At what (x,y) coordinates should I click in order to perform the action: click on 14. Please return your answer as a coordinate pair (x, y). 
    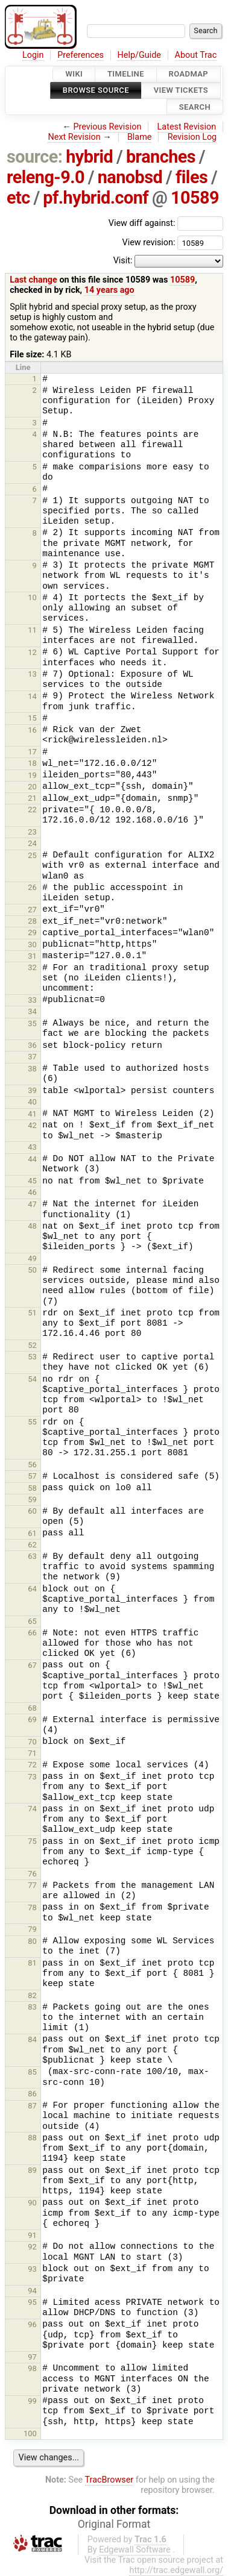
    Looking at the image, I should click on (32, 696).